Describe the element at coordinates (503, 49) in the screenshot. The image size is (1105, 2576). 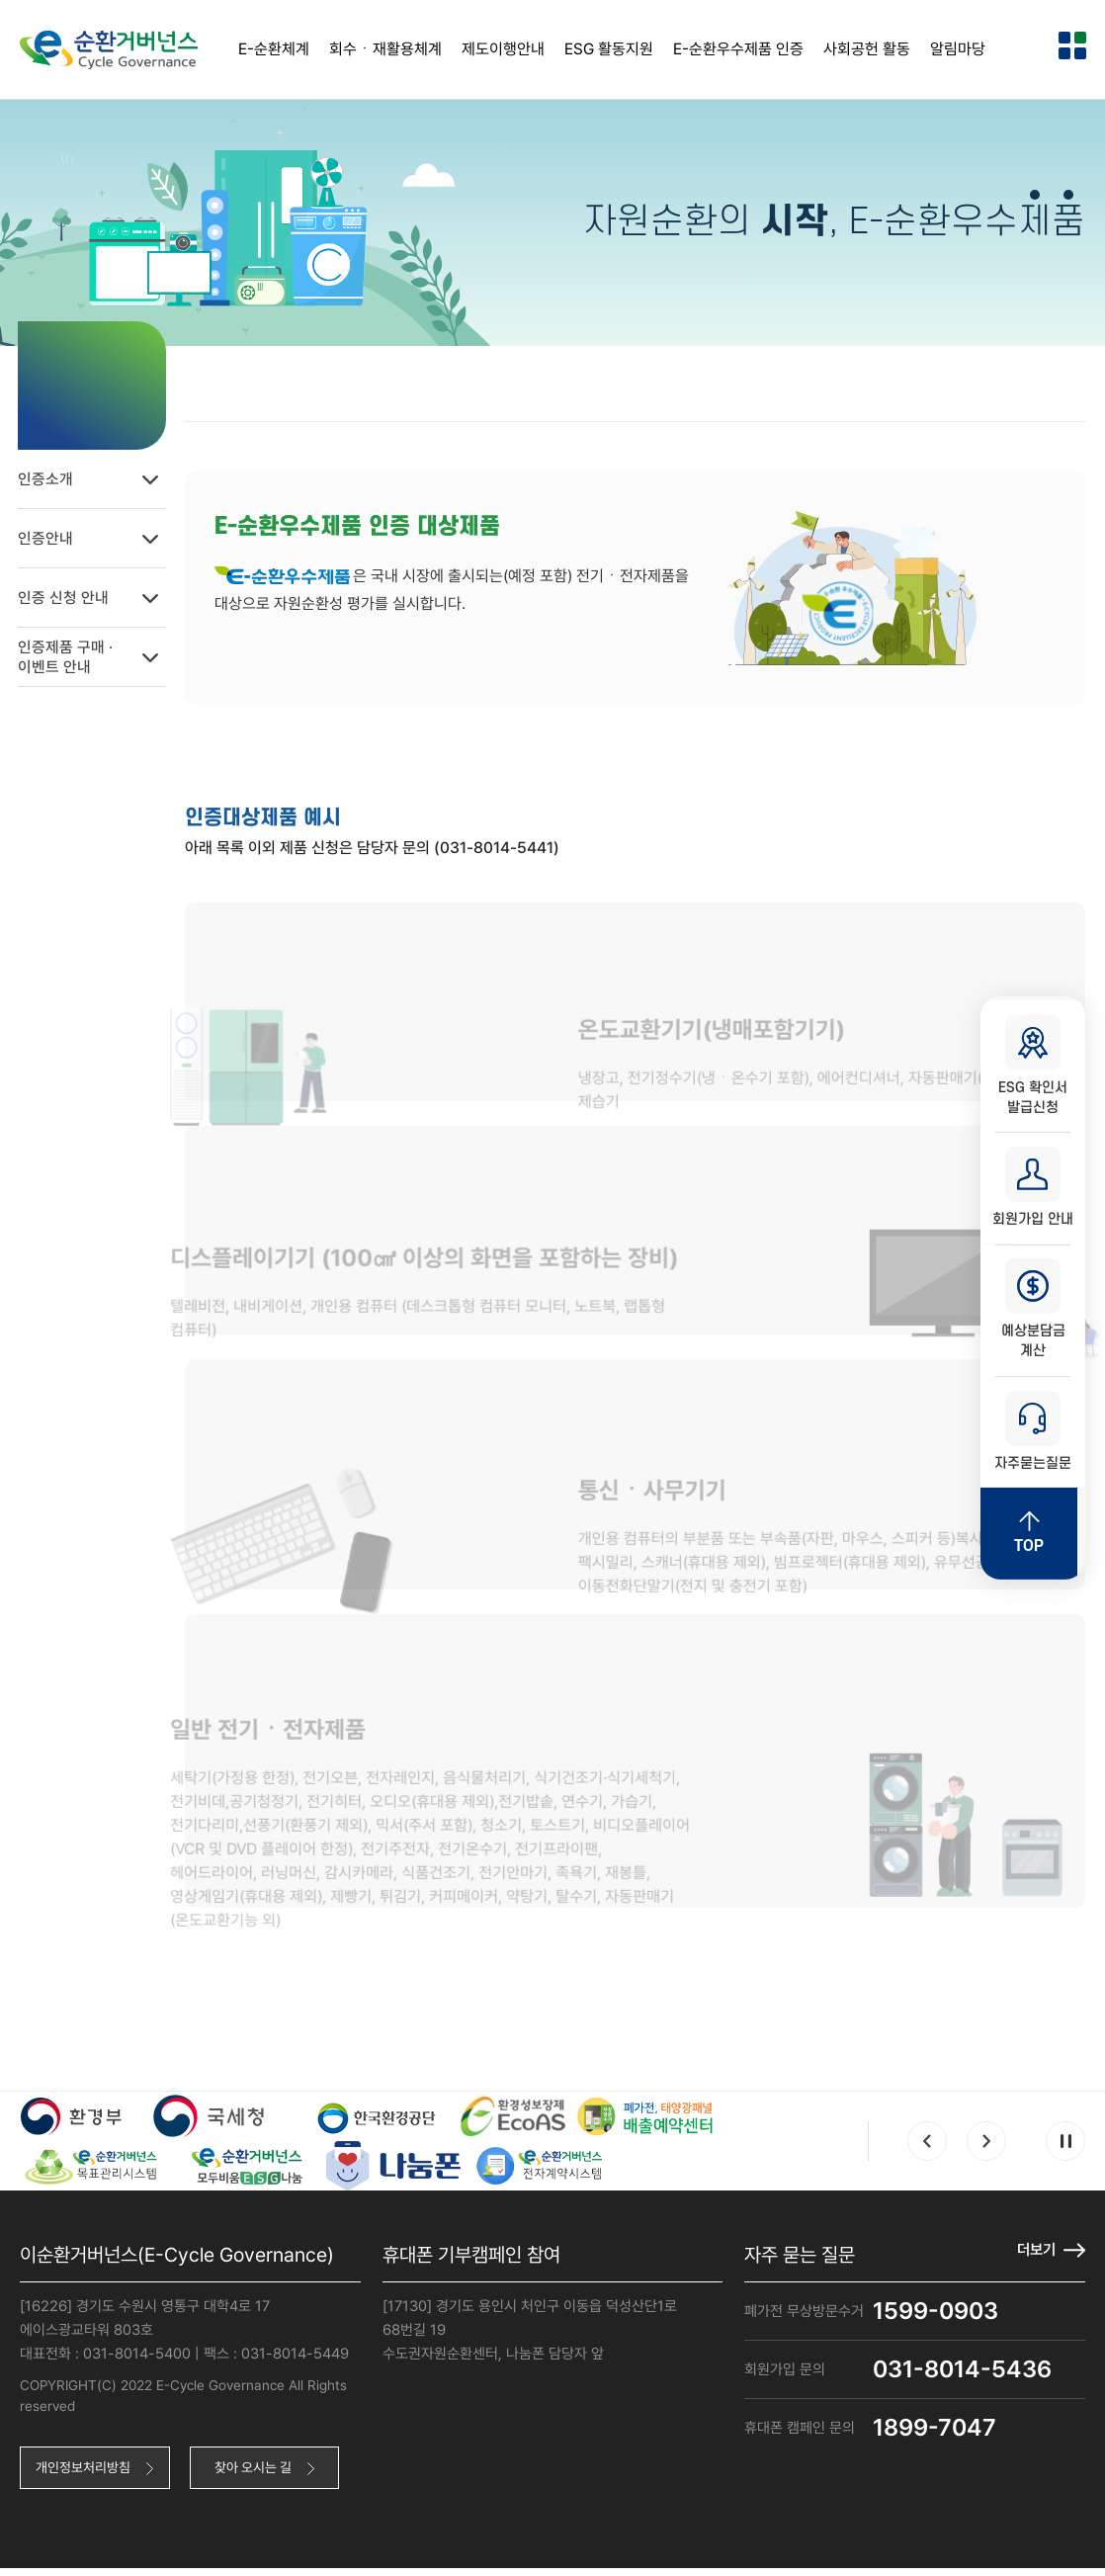
I see `제도이행안내` at that location.